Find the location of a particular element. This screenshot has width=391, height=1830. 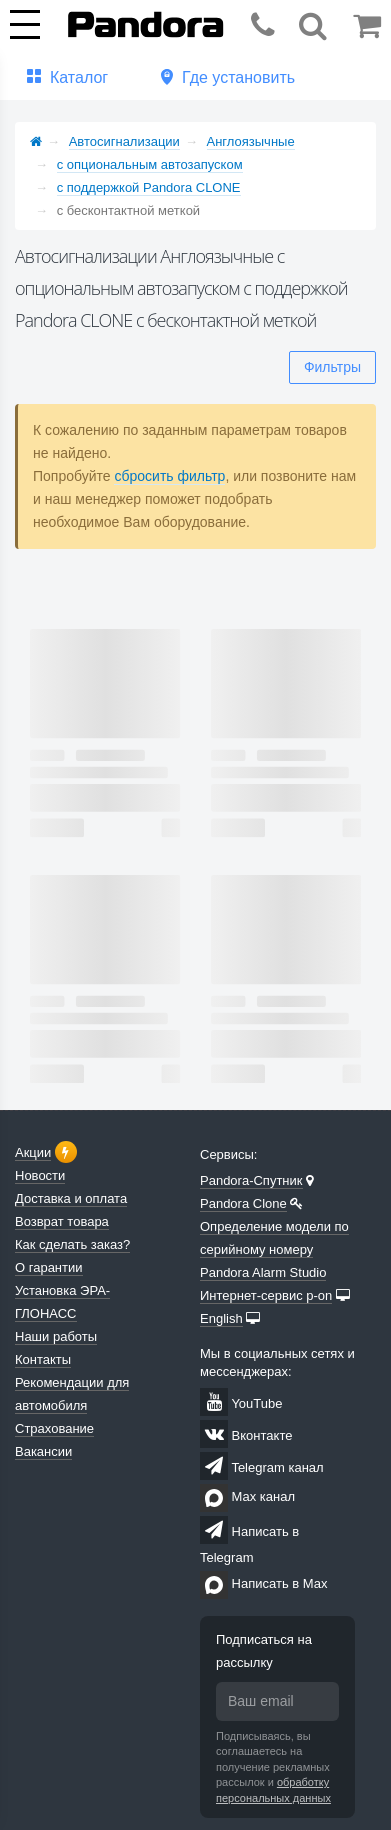

с поддержкой Pandora CLONE is located at coordinates (149, 187).